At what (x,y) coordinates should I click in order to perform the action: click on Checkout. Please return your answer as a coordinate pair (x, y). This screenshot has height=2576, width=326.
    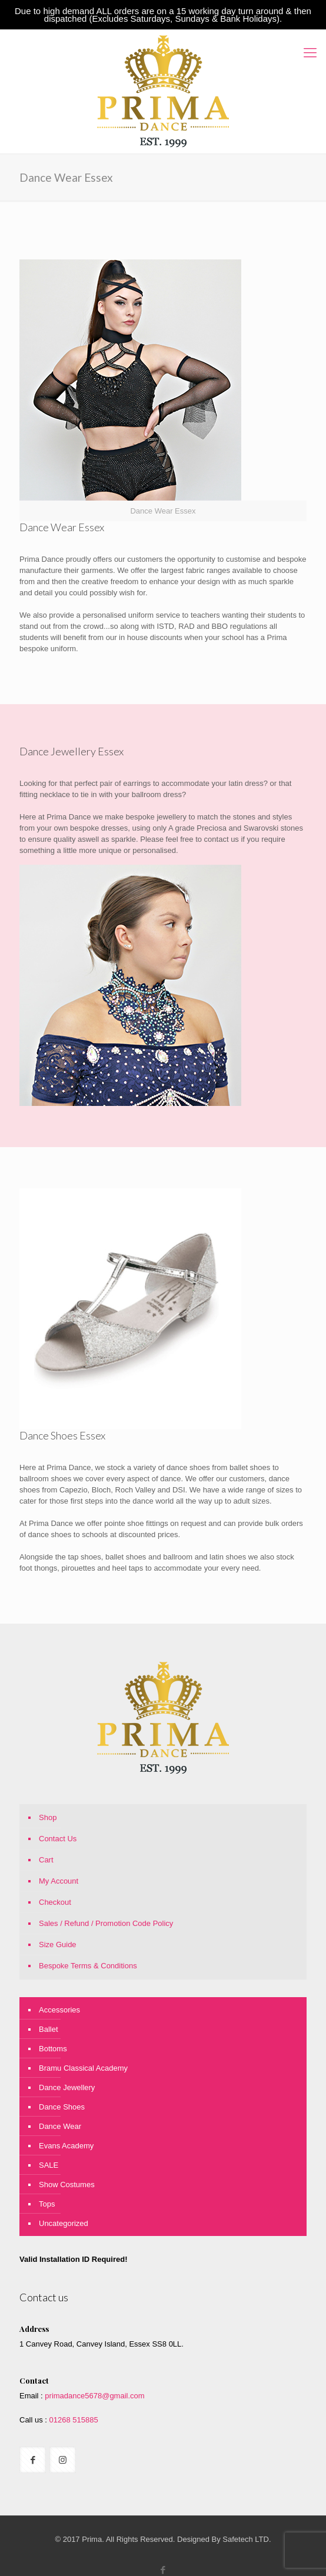
    Looking at the image, I should click on (55, 1902).